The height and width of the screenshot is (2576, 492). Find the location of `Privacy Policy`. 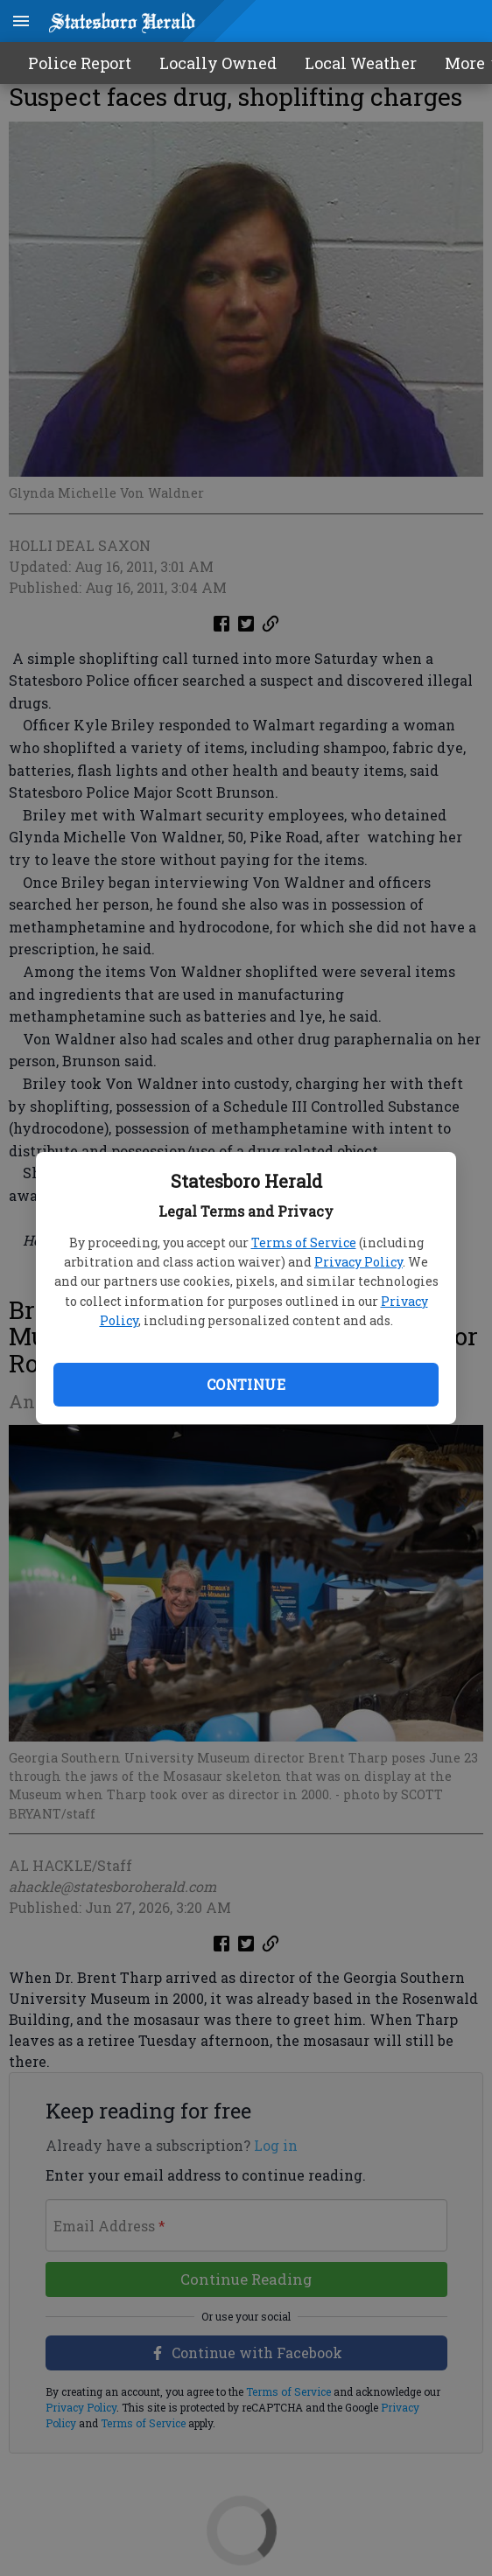

Privacy Policy is located at coordinates (358, 1261).